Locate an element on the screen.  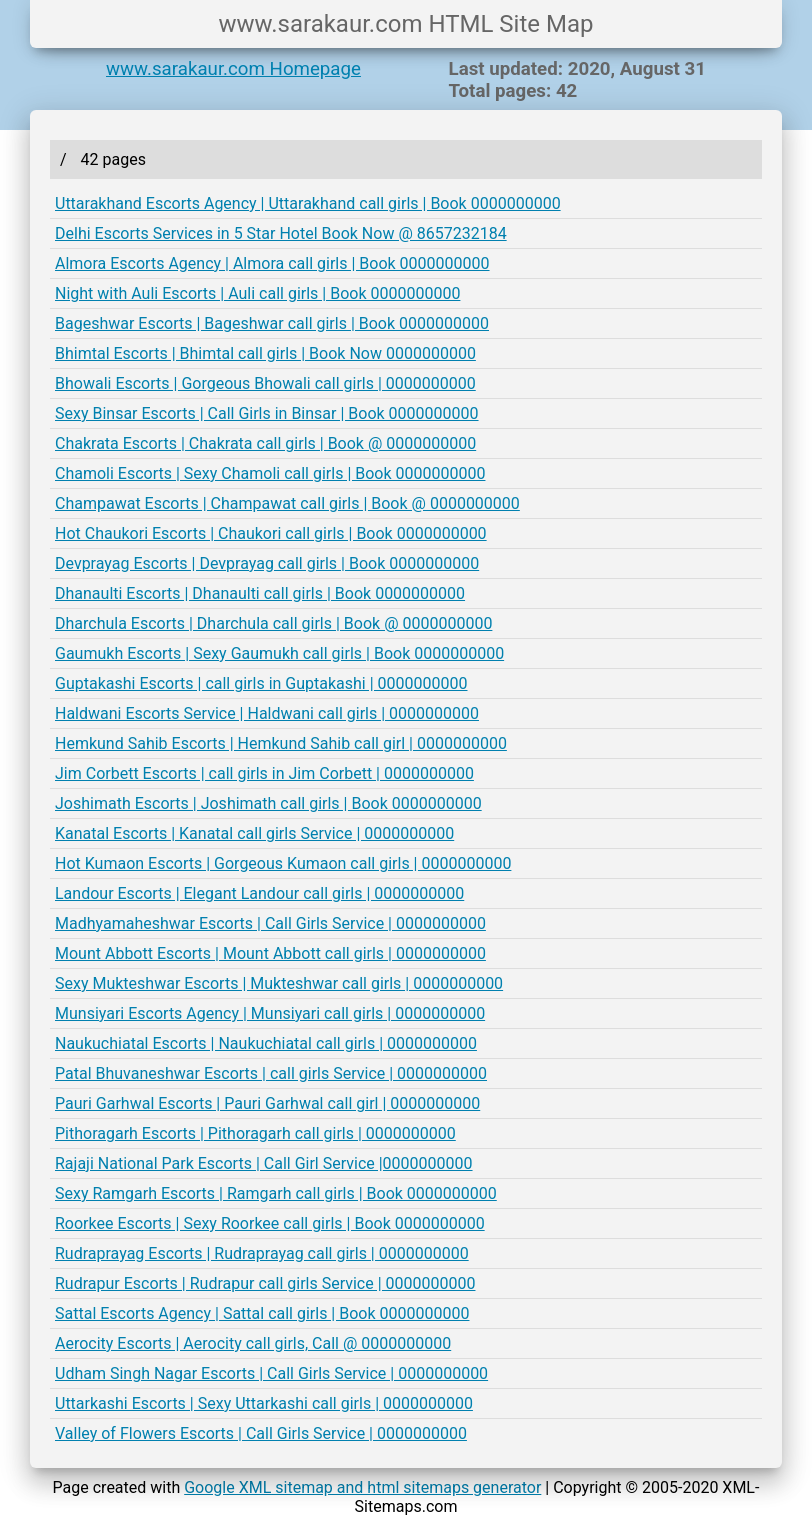
Bhowali Escorts | Gorgeous Bhowali call girls | 0000000000 is located at coordinates (265, 383).